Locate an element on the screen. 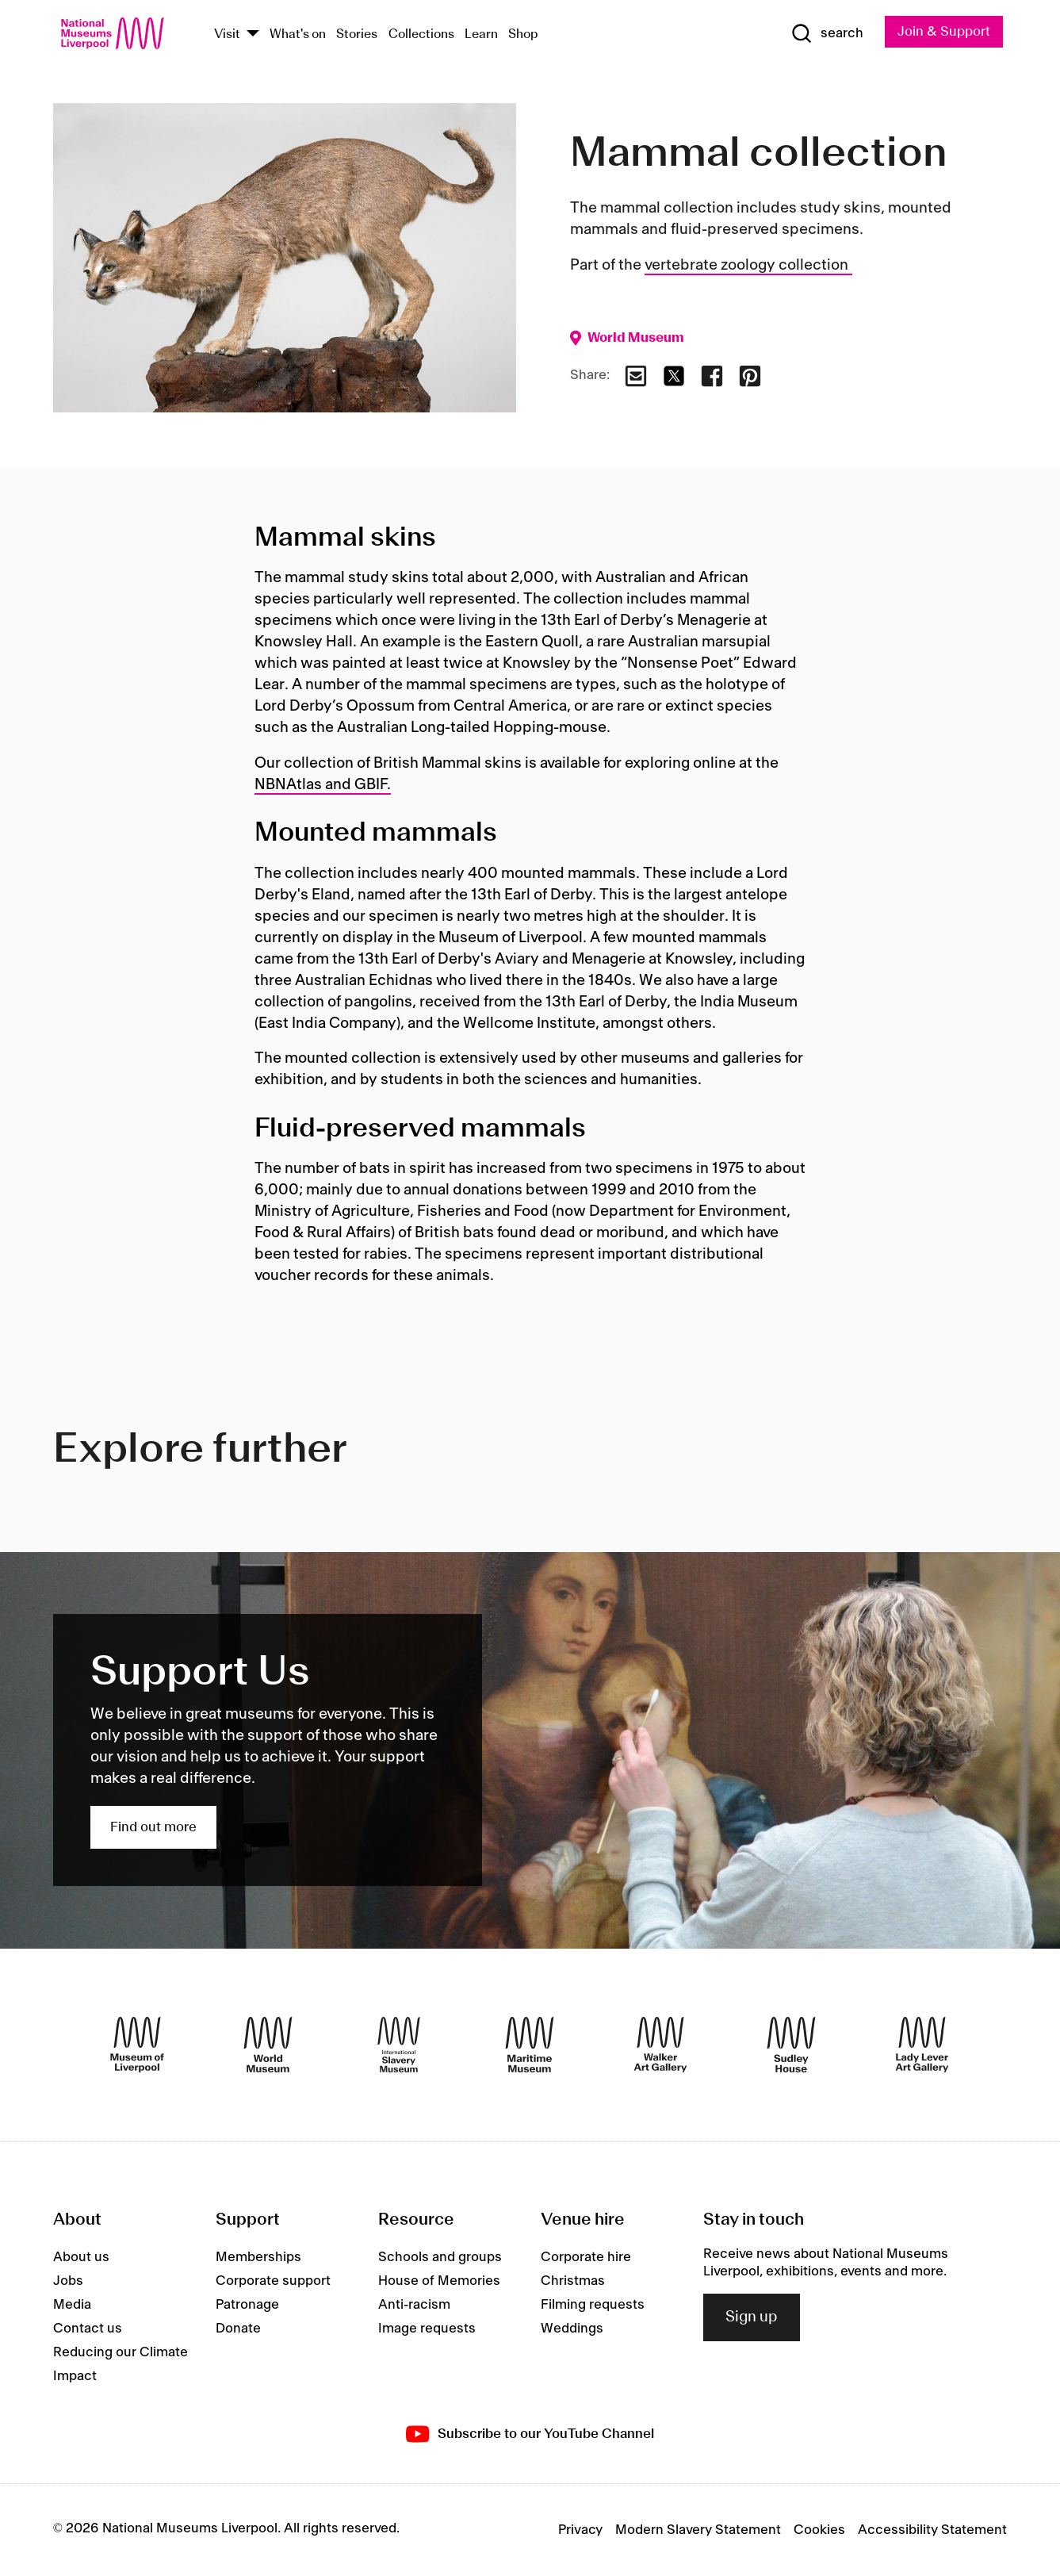  Privacy is located at coordinates (580, 2530).